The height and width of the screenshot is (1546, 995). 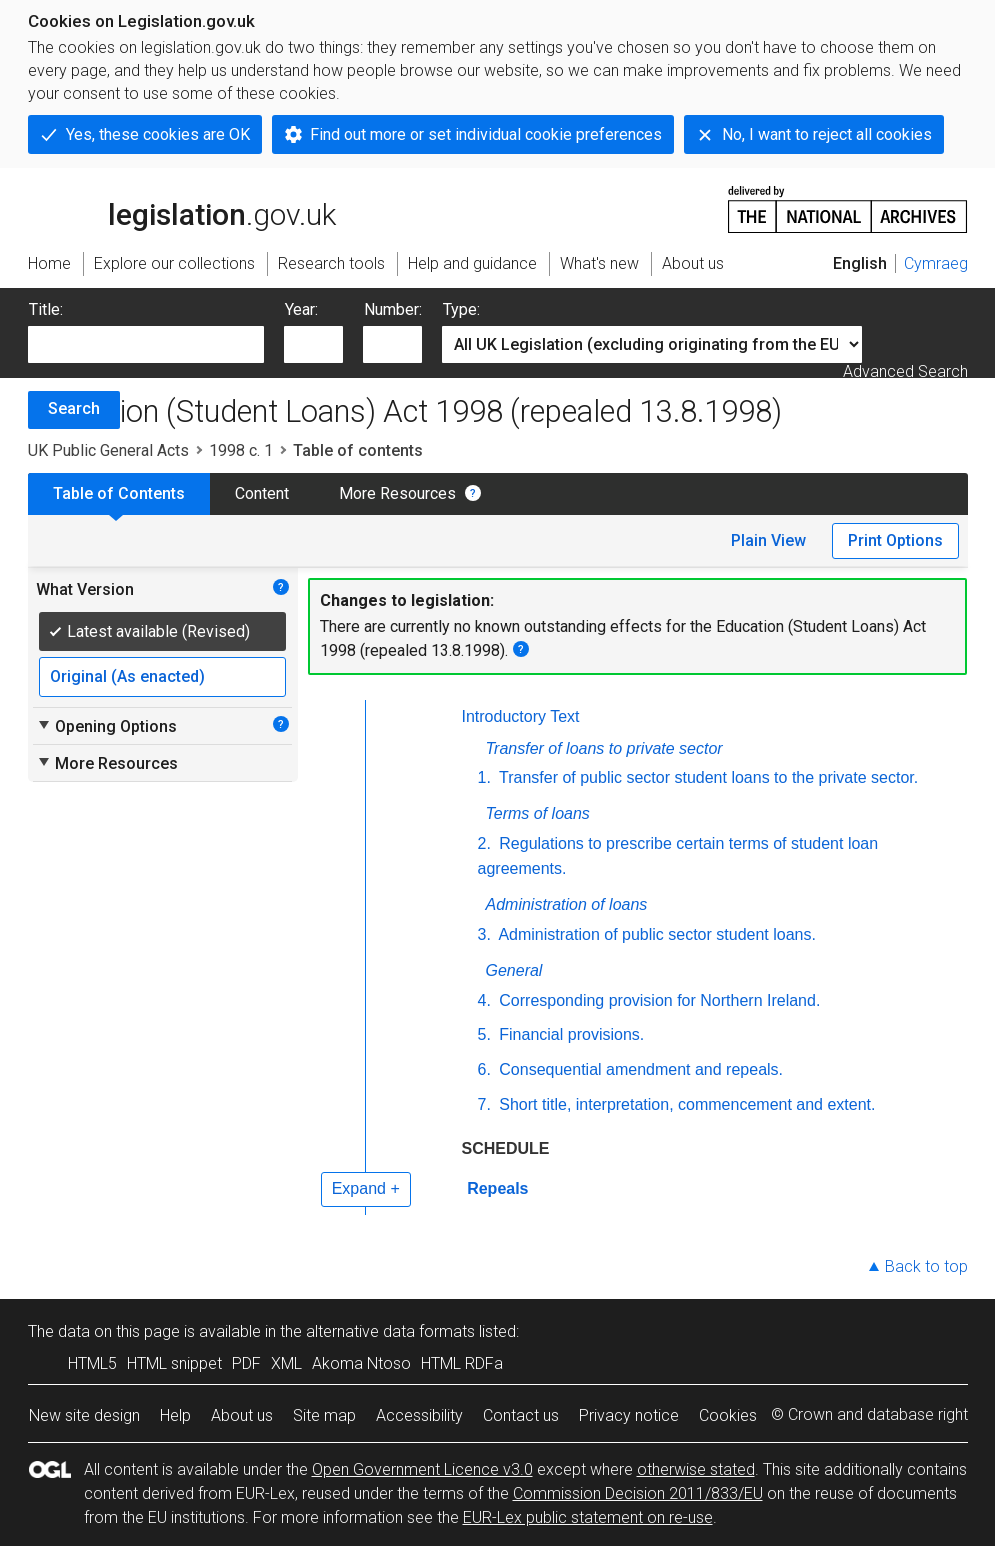 I want to click on Akoma Ntoso, so click(x=361, y=1363).